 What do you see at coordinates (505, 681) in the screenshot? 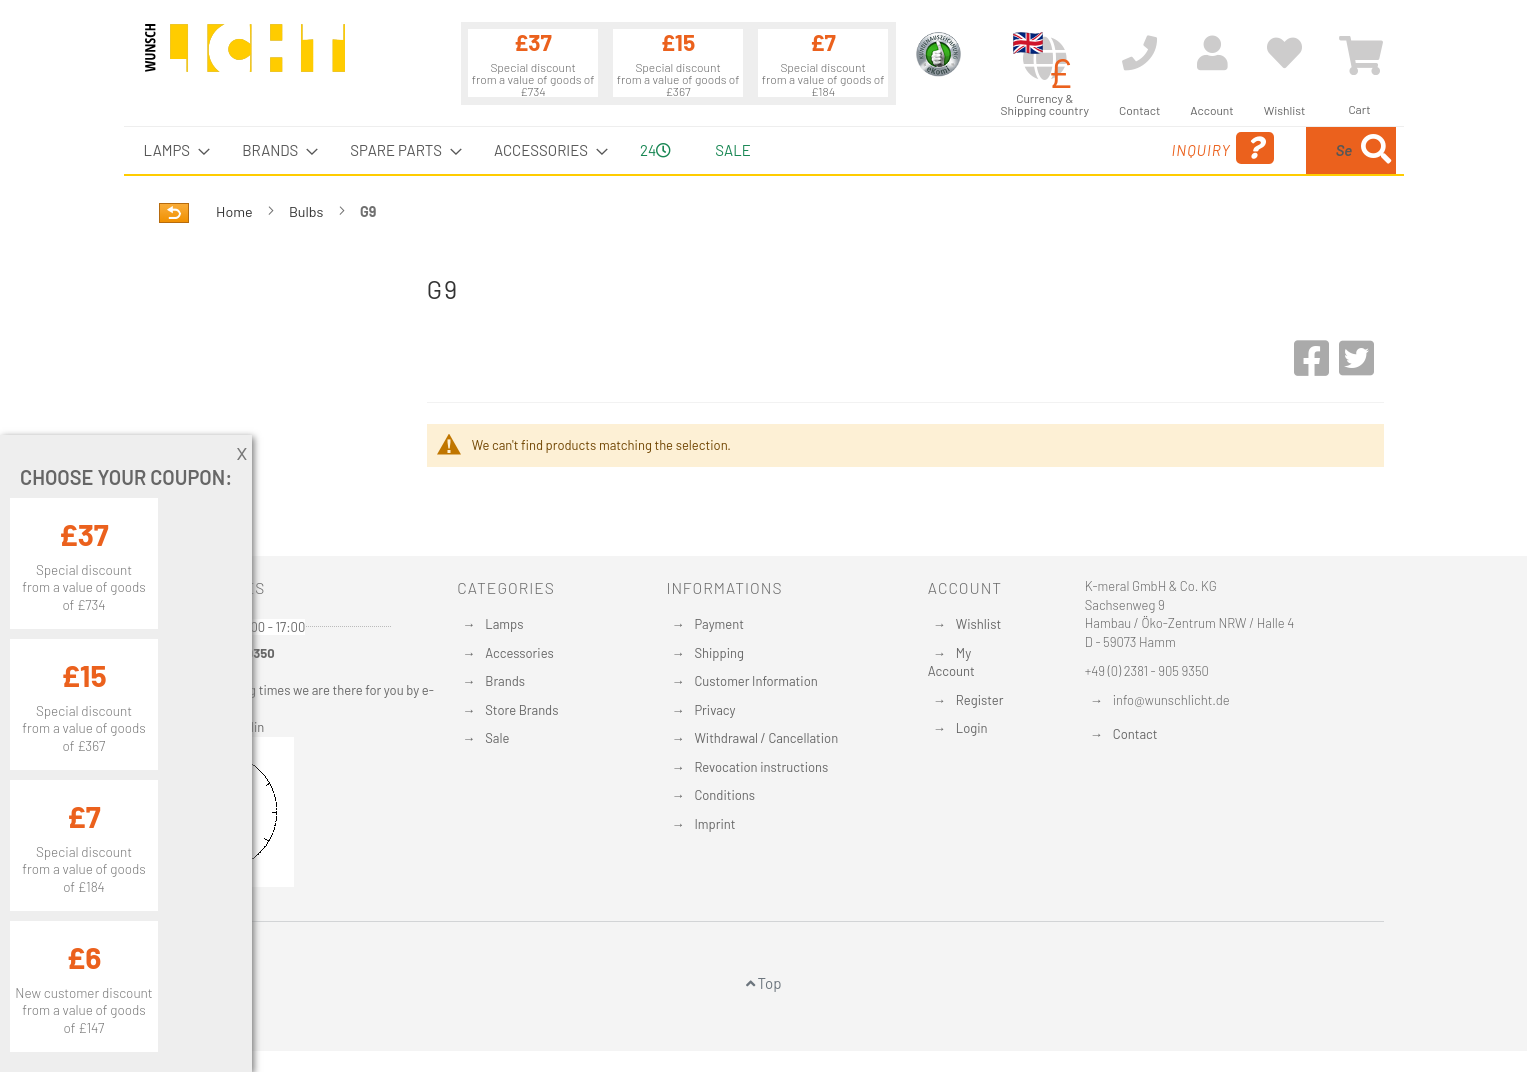
I see `Brands` at bounding box center [505, 681].